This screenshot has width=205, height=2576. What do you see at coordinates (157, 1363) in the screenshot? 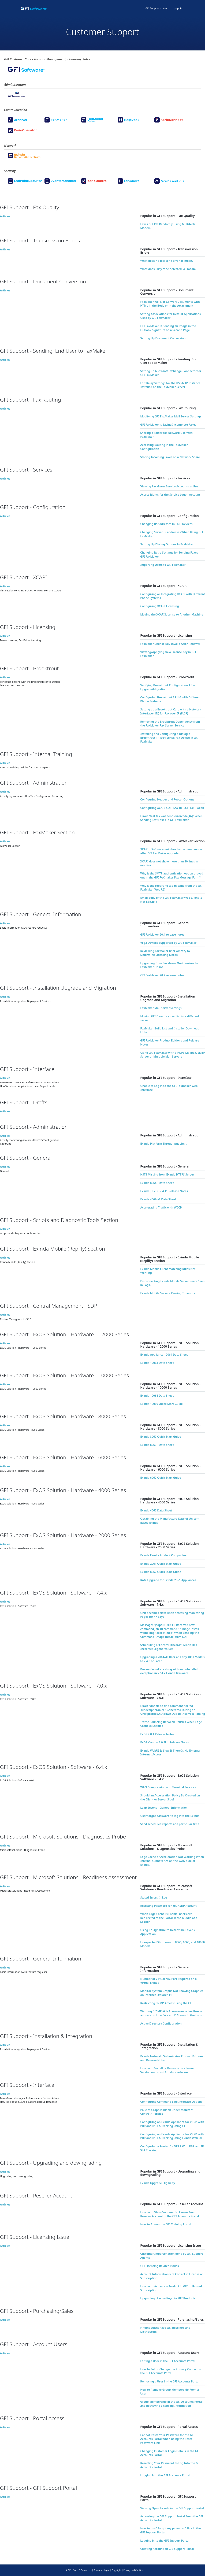
I see `Exinda 12063 Data Sheet` at bounding box center [157, 1363].